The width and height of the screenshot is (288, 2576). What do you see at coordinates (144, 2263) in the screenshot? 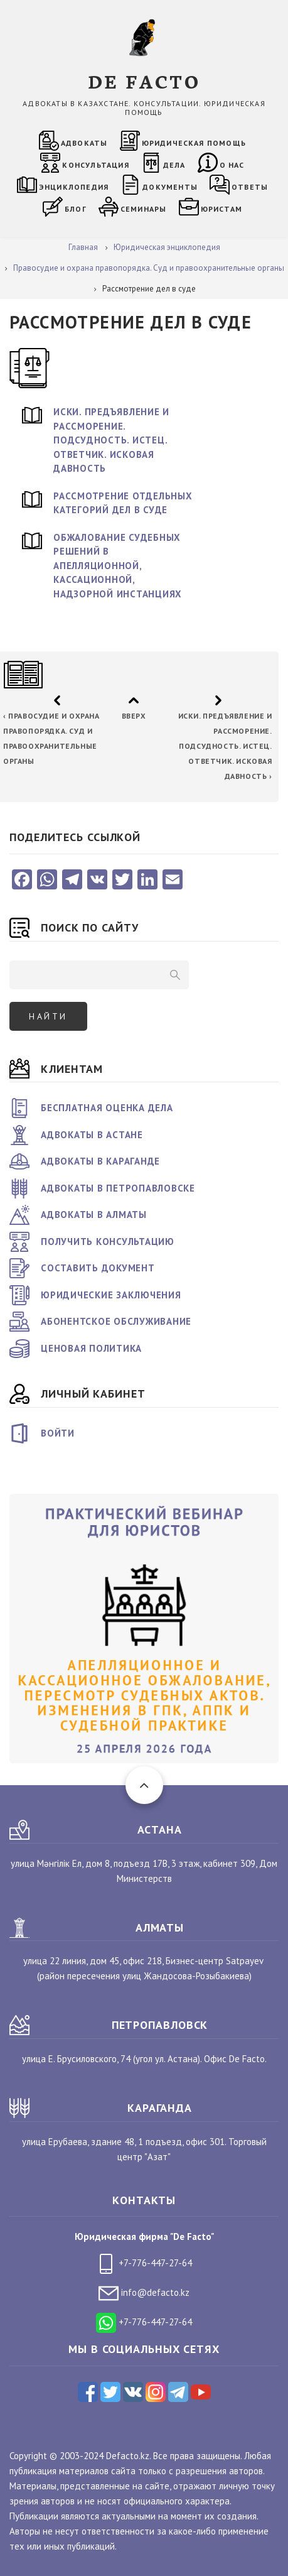
I see `+7-776-447-27-64` at bounding box center [144, 2263].